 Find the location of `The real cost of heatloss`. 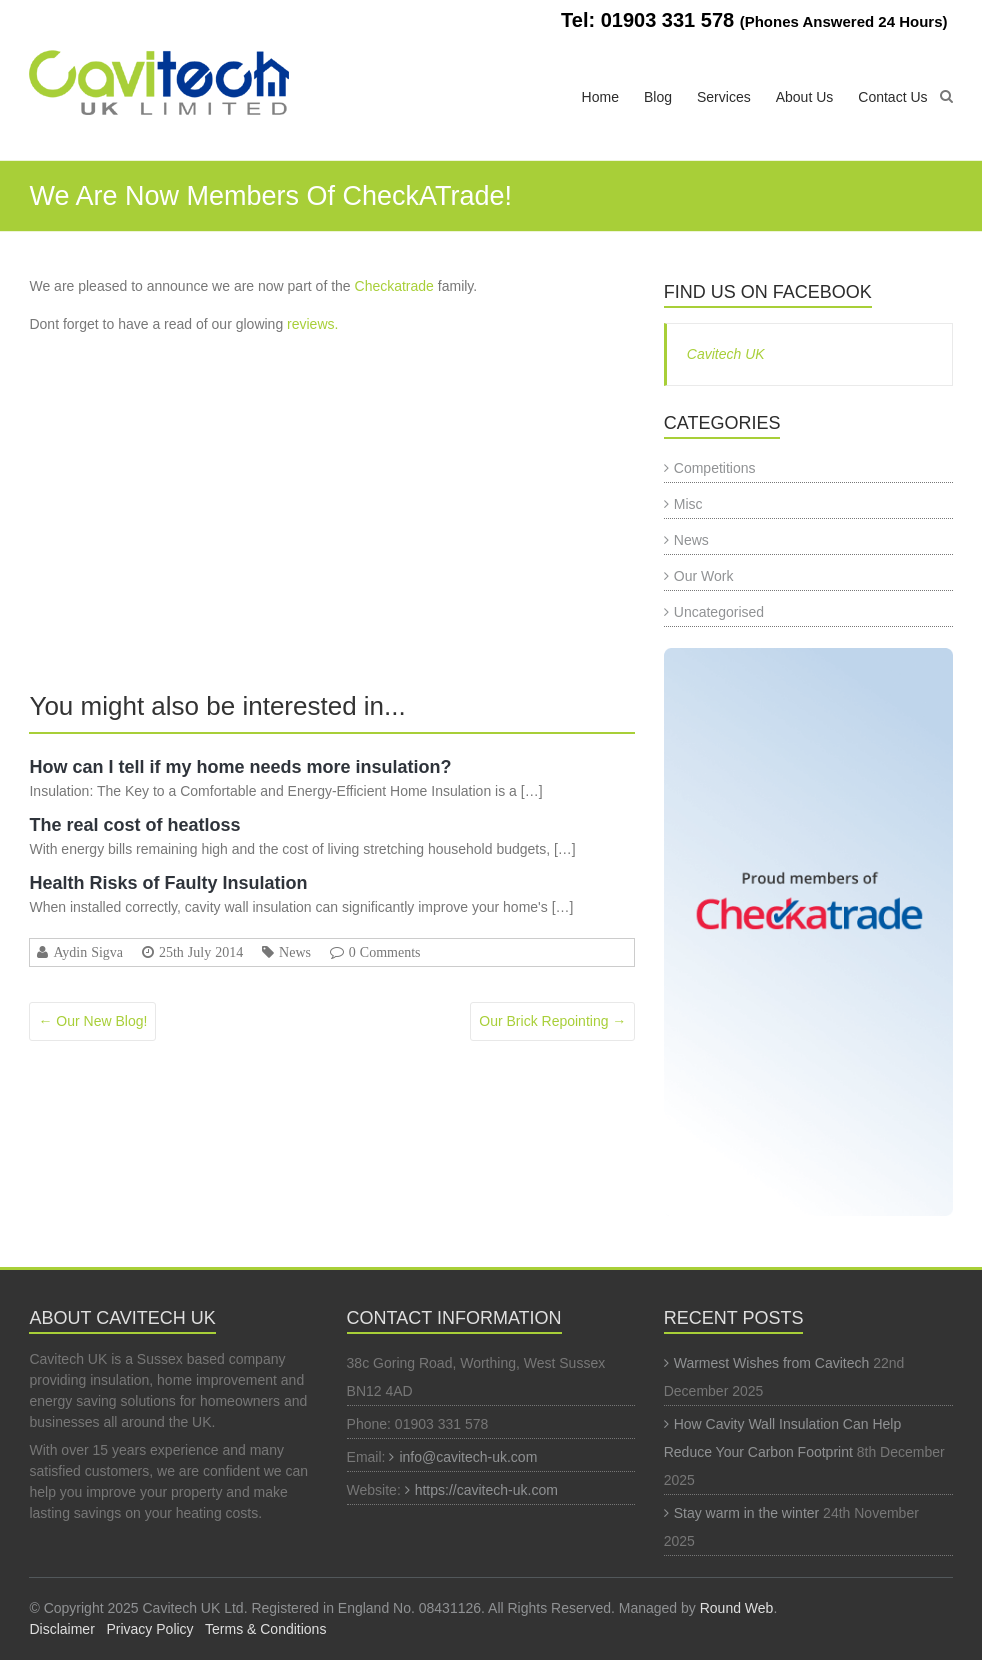

The real cost of heatloss is located at coordinates (134, 825).